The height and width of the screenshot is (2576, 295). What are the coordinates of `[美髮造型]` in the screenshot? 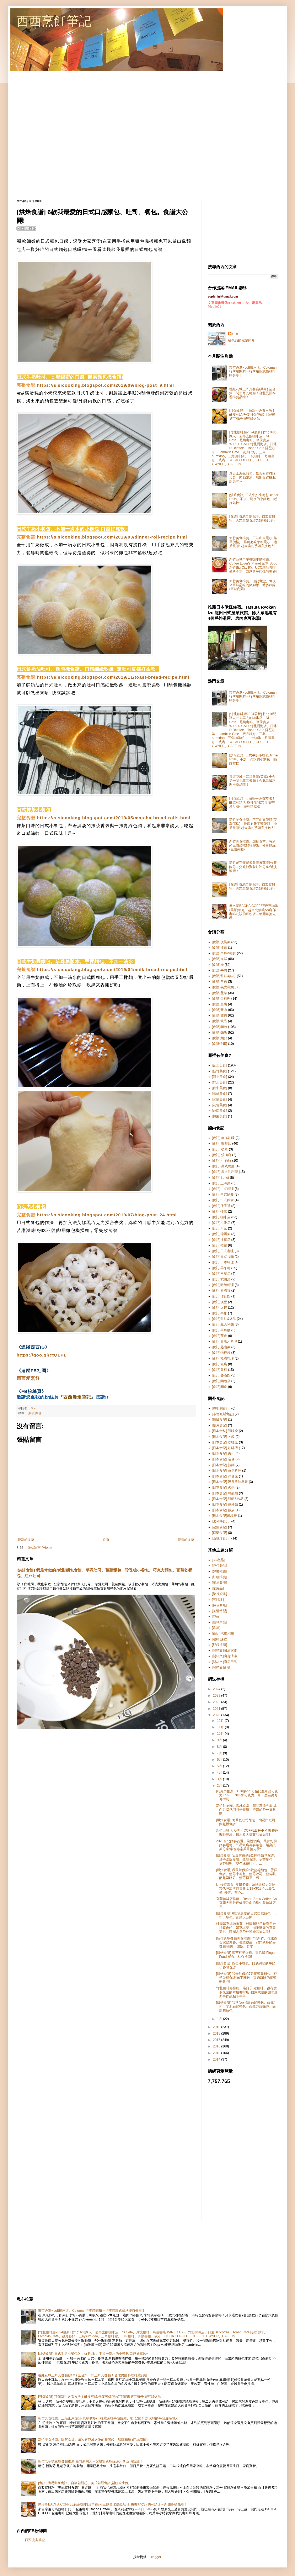 It's located at (219, 1611).